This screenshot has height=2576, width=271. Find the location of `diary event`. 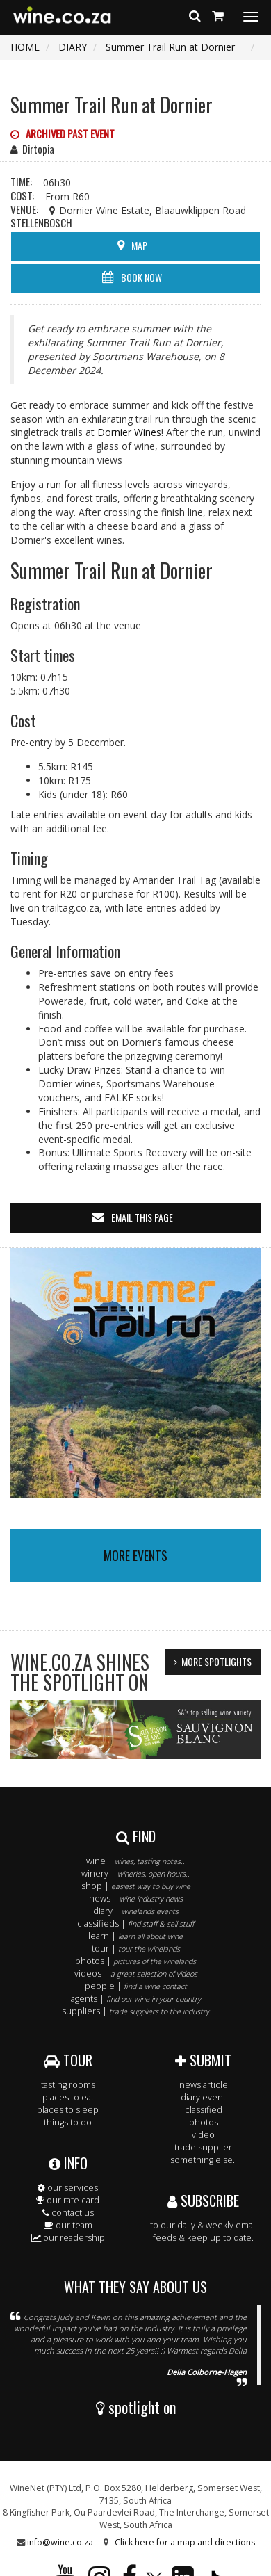

diary event is located at coordinates (203, 2097).